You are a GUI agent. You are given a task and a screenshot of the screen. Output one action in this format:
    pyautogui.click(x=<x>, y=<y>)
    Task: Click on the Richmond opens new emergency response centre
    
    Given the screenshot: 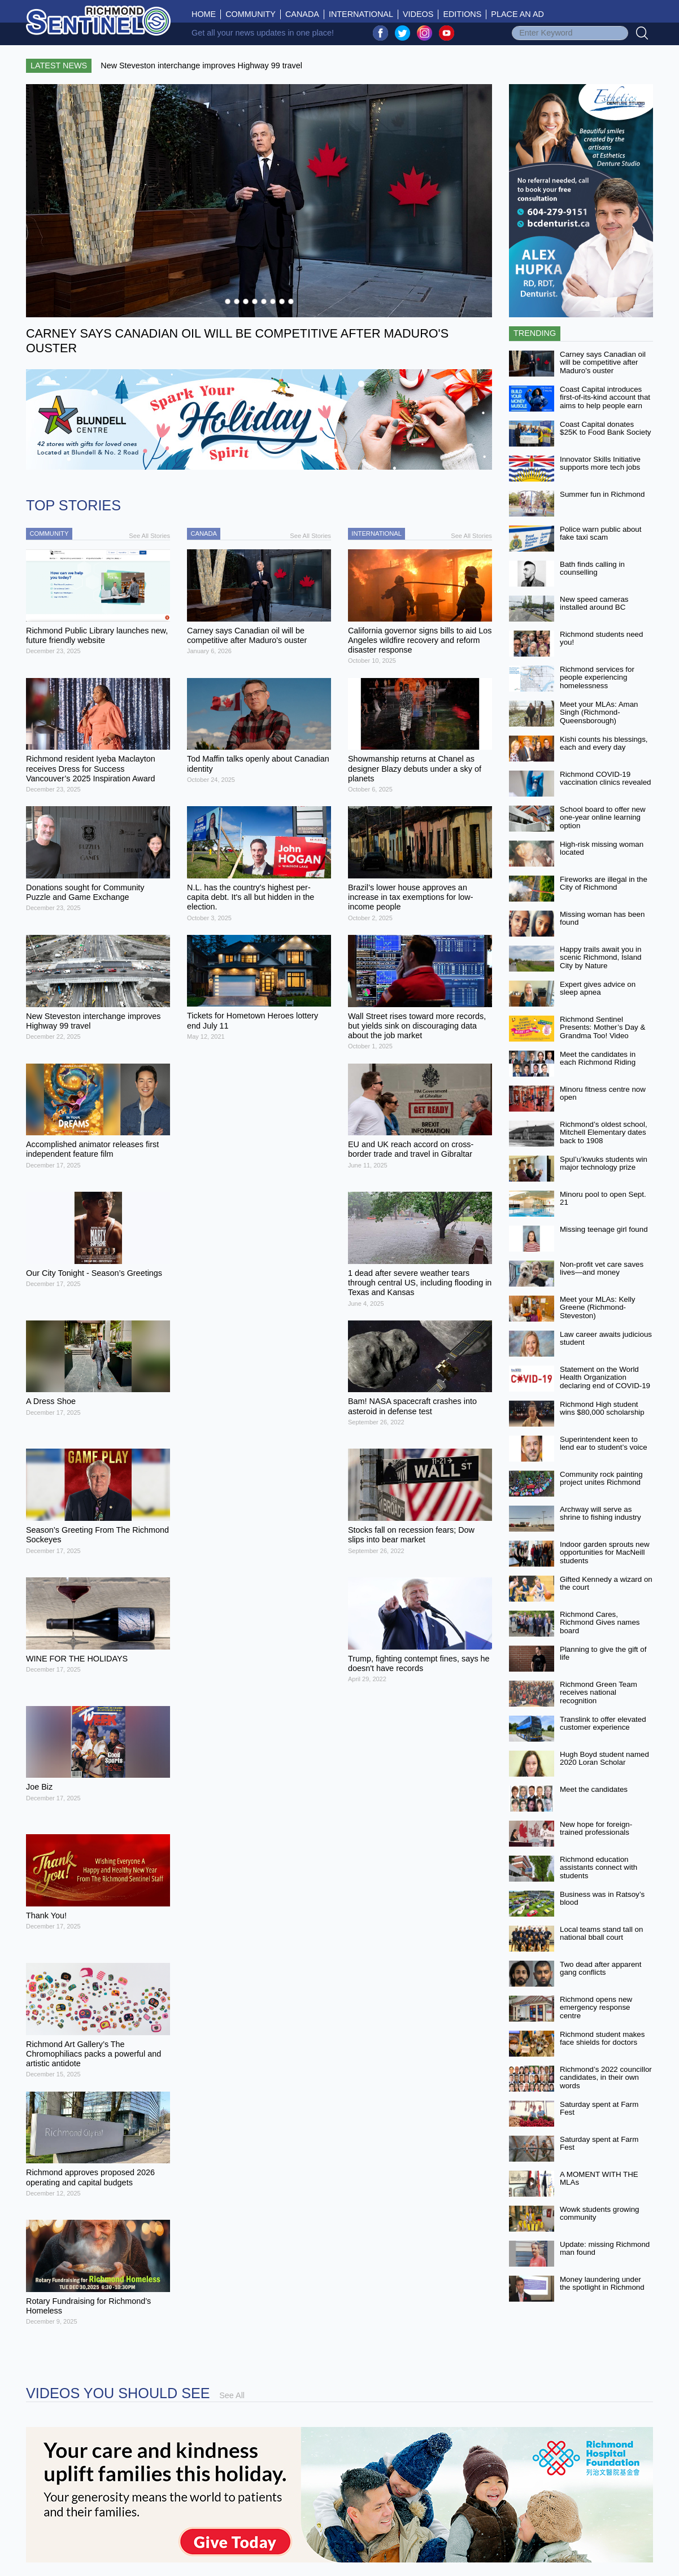 What is the action you would take?
    pyautogui.click(x=596, y=2007)
    